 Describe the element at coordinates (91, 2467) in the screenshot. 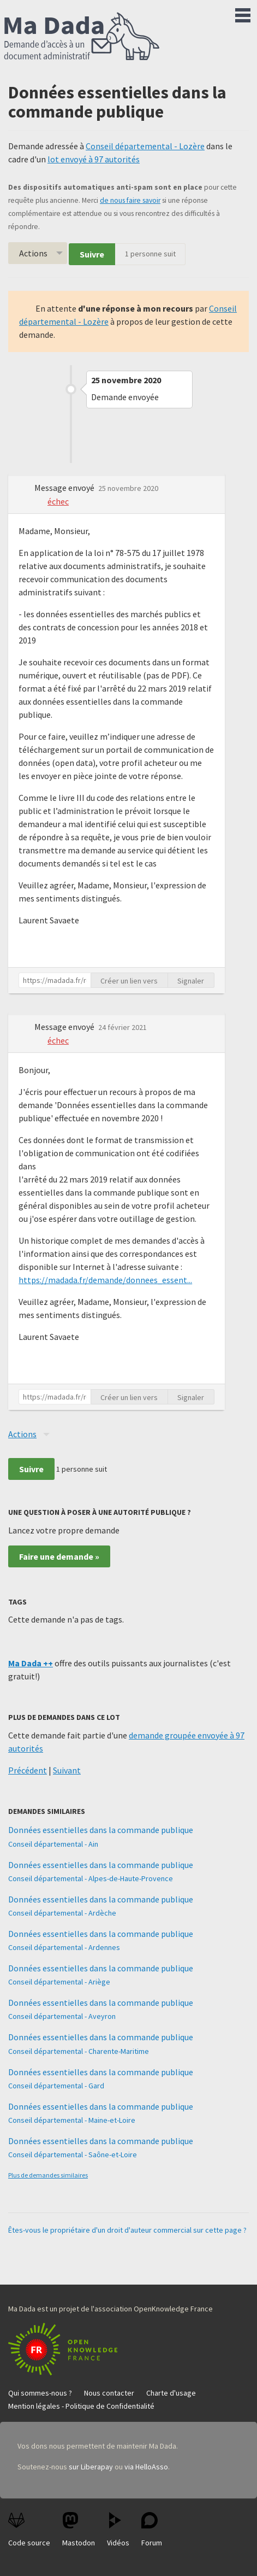

I see `sur Liberapay` at that location.